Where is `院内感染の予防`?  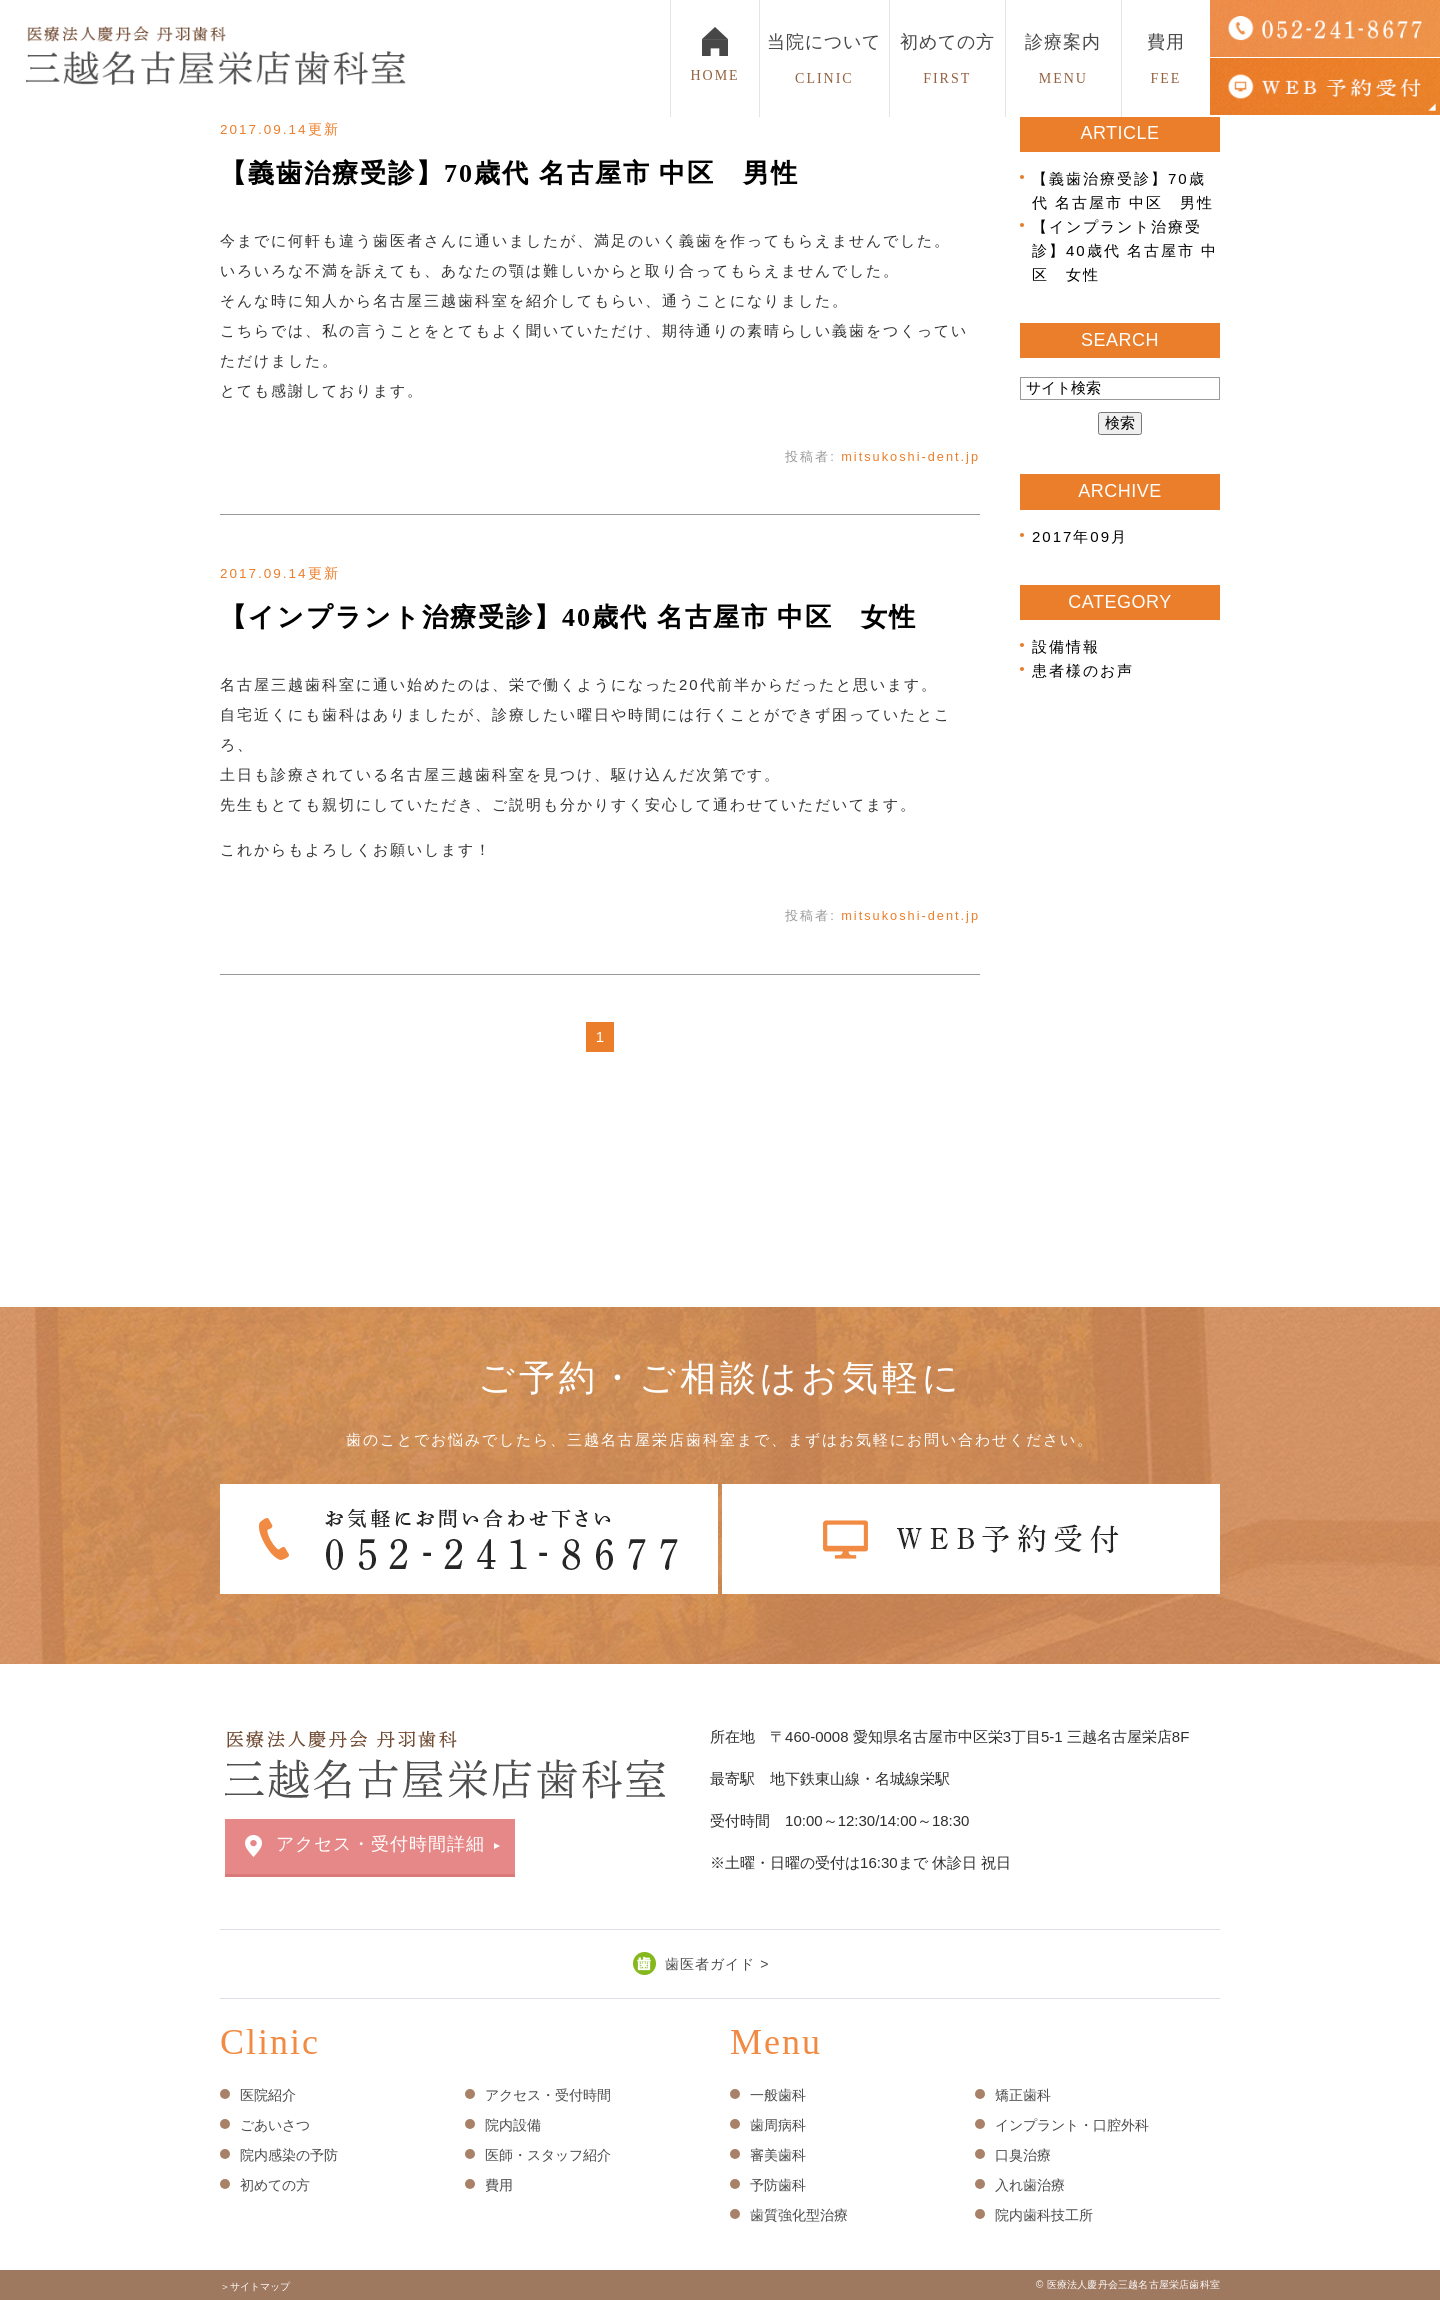
院内感染の予防 is located at coordinates (289, 2155).